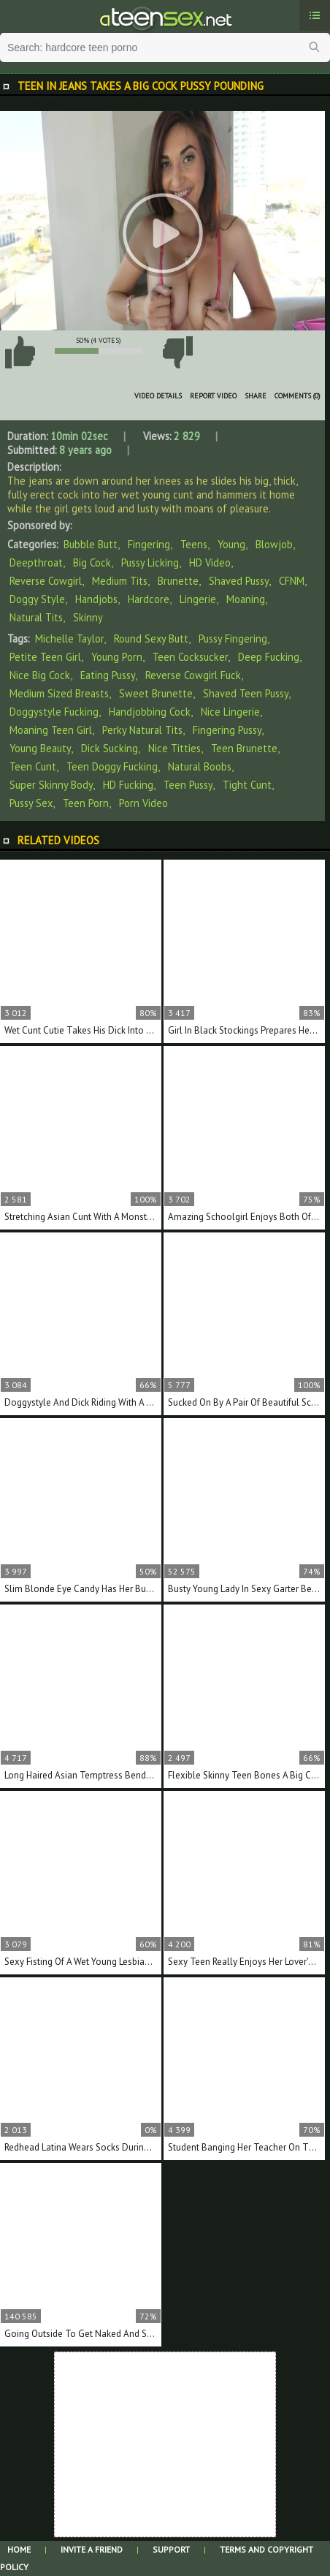 This screenshot has width=330, height=2576. Describe the element at coordinates (36, 617) in the screenshot. I see `Natural Tits` at that location.